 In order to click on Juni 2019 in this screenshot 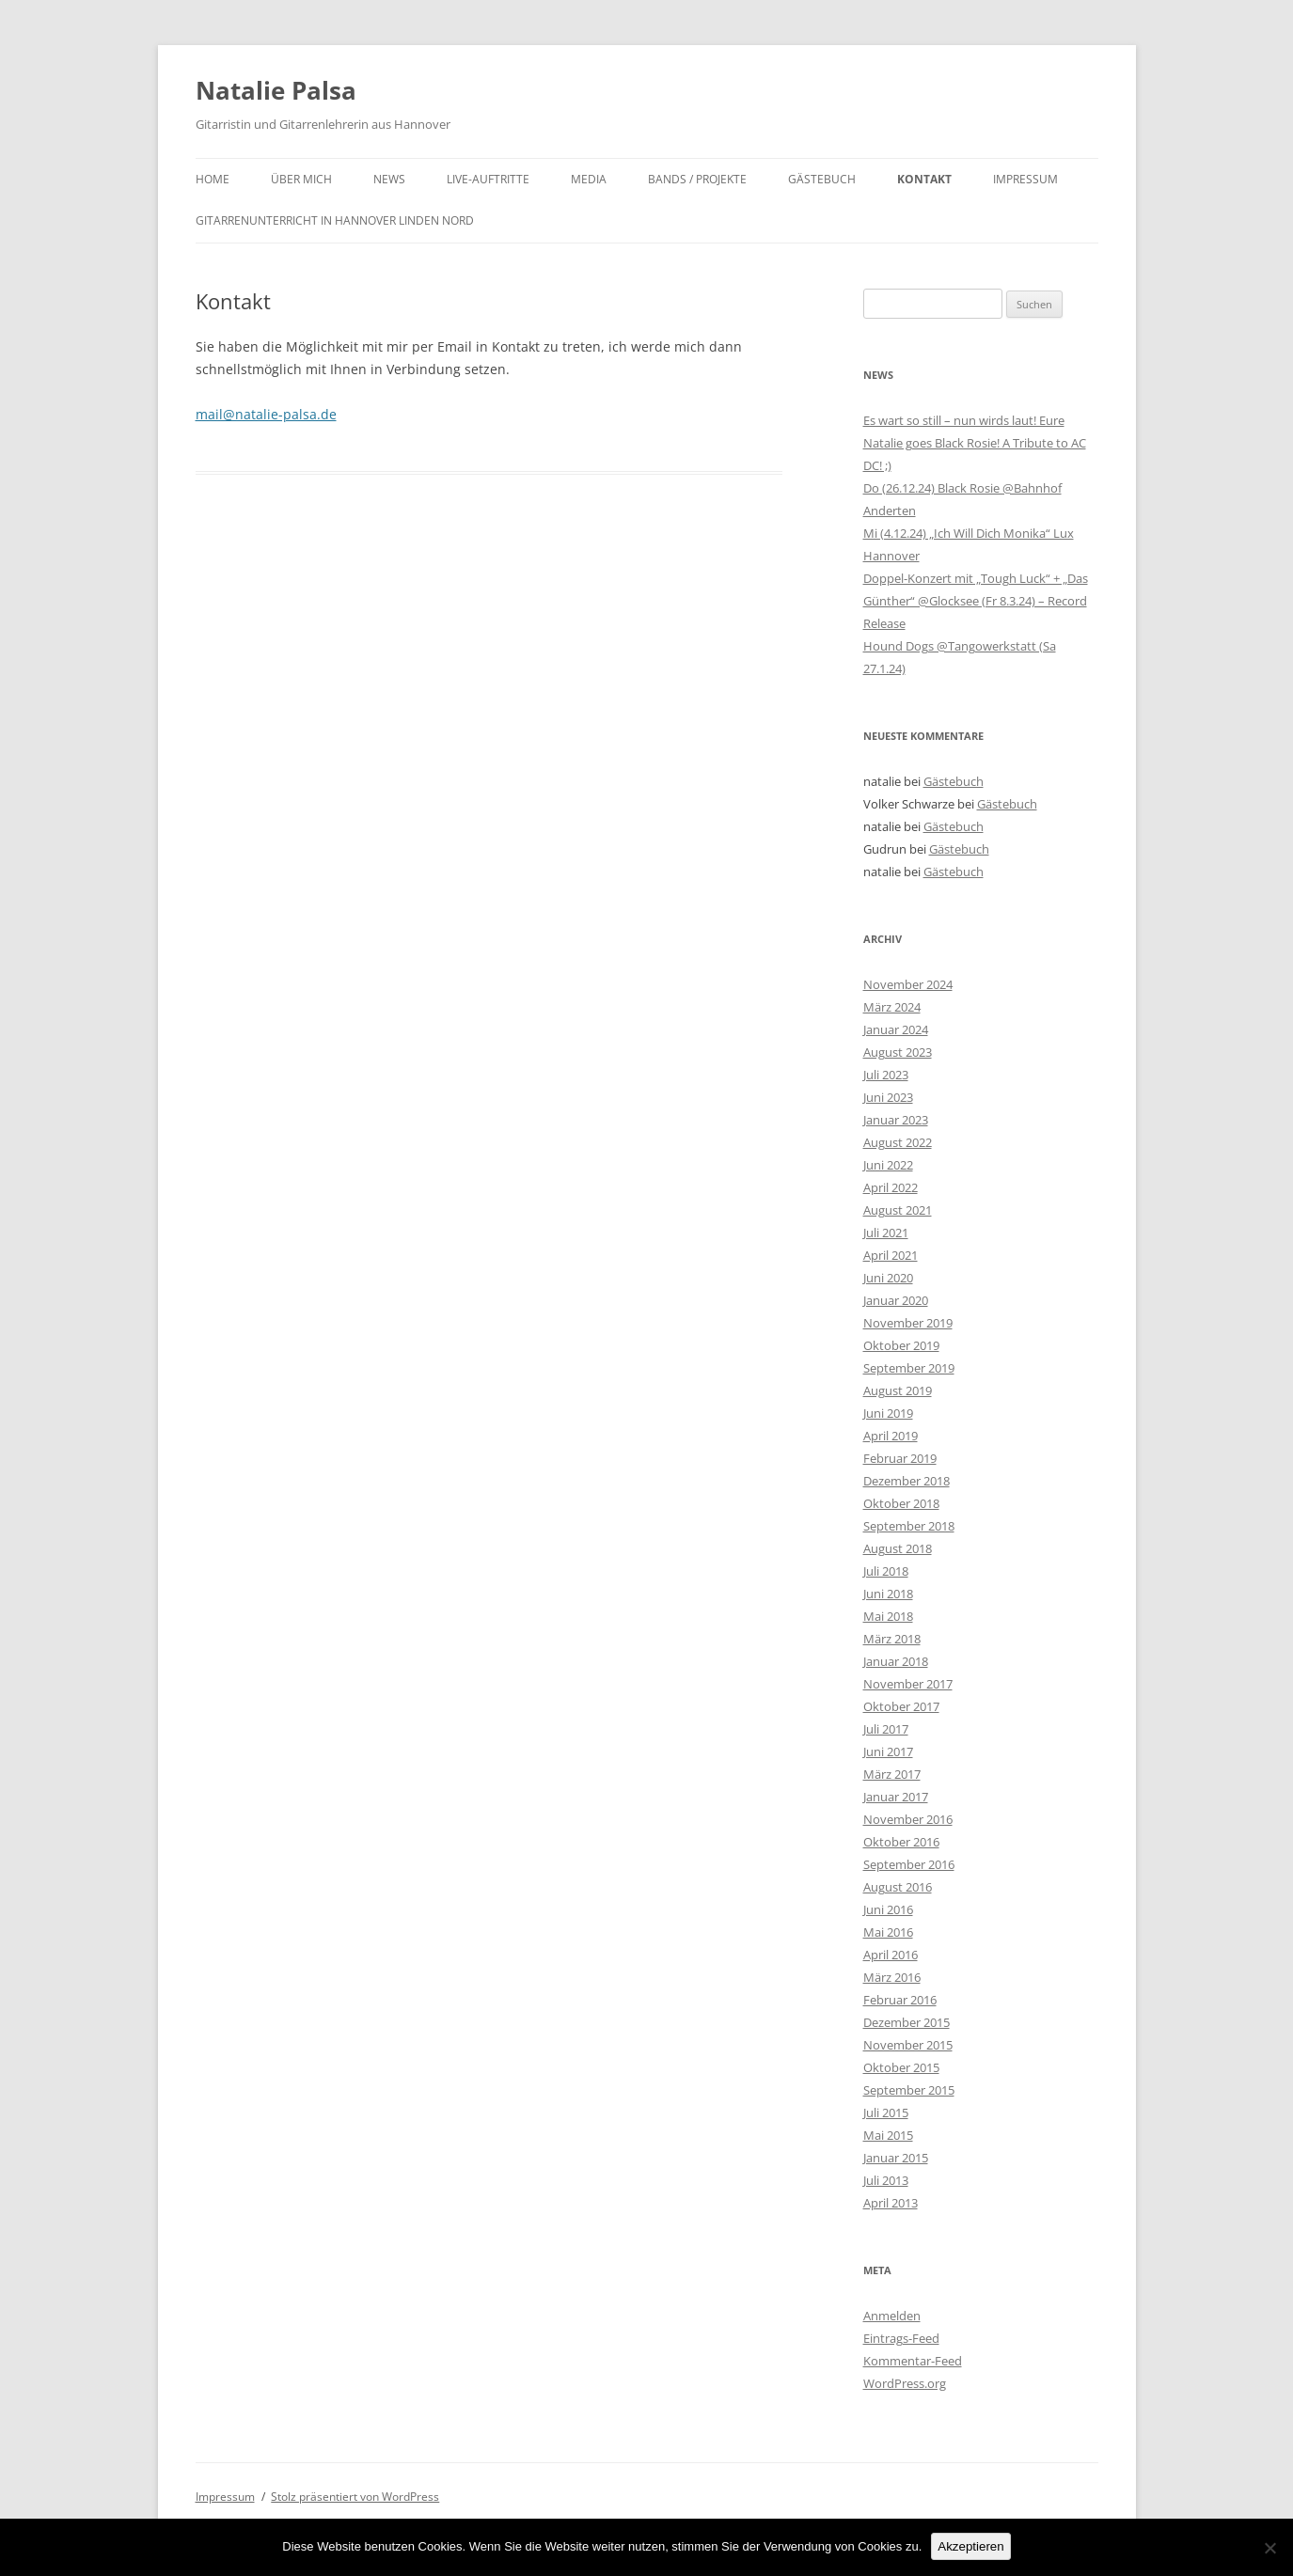, I will do `click(888, 1413)`.